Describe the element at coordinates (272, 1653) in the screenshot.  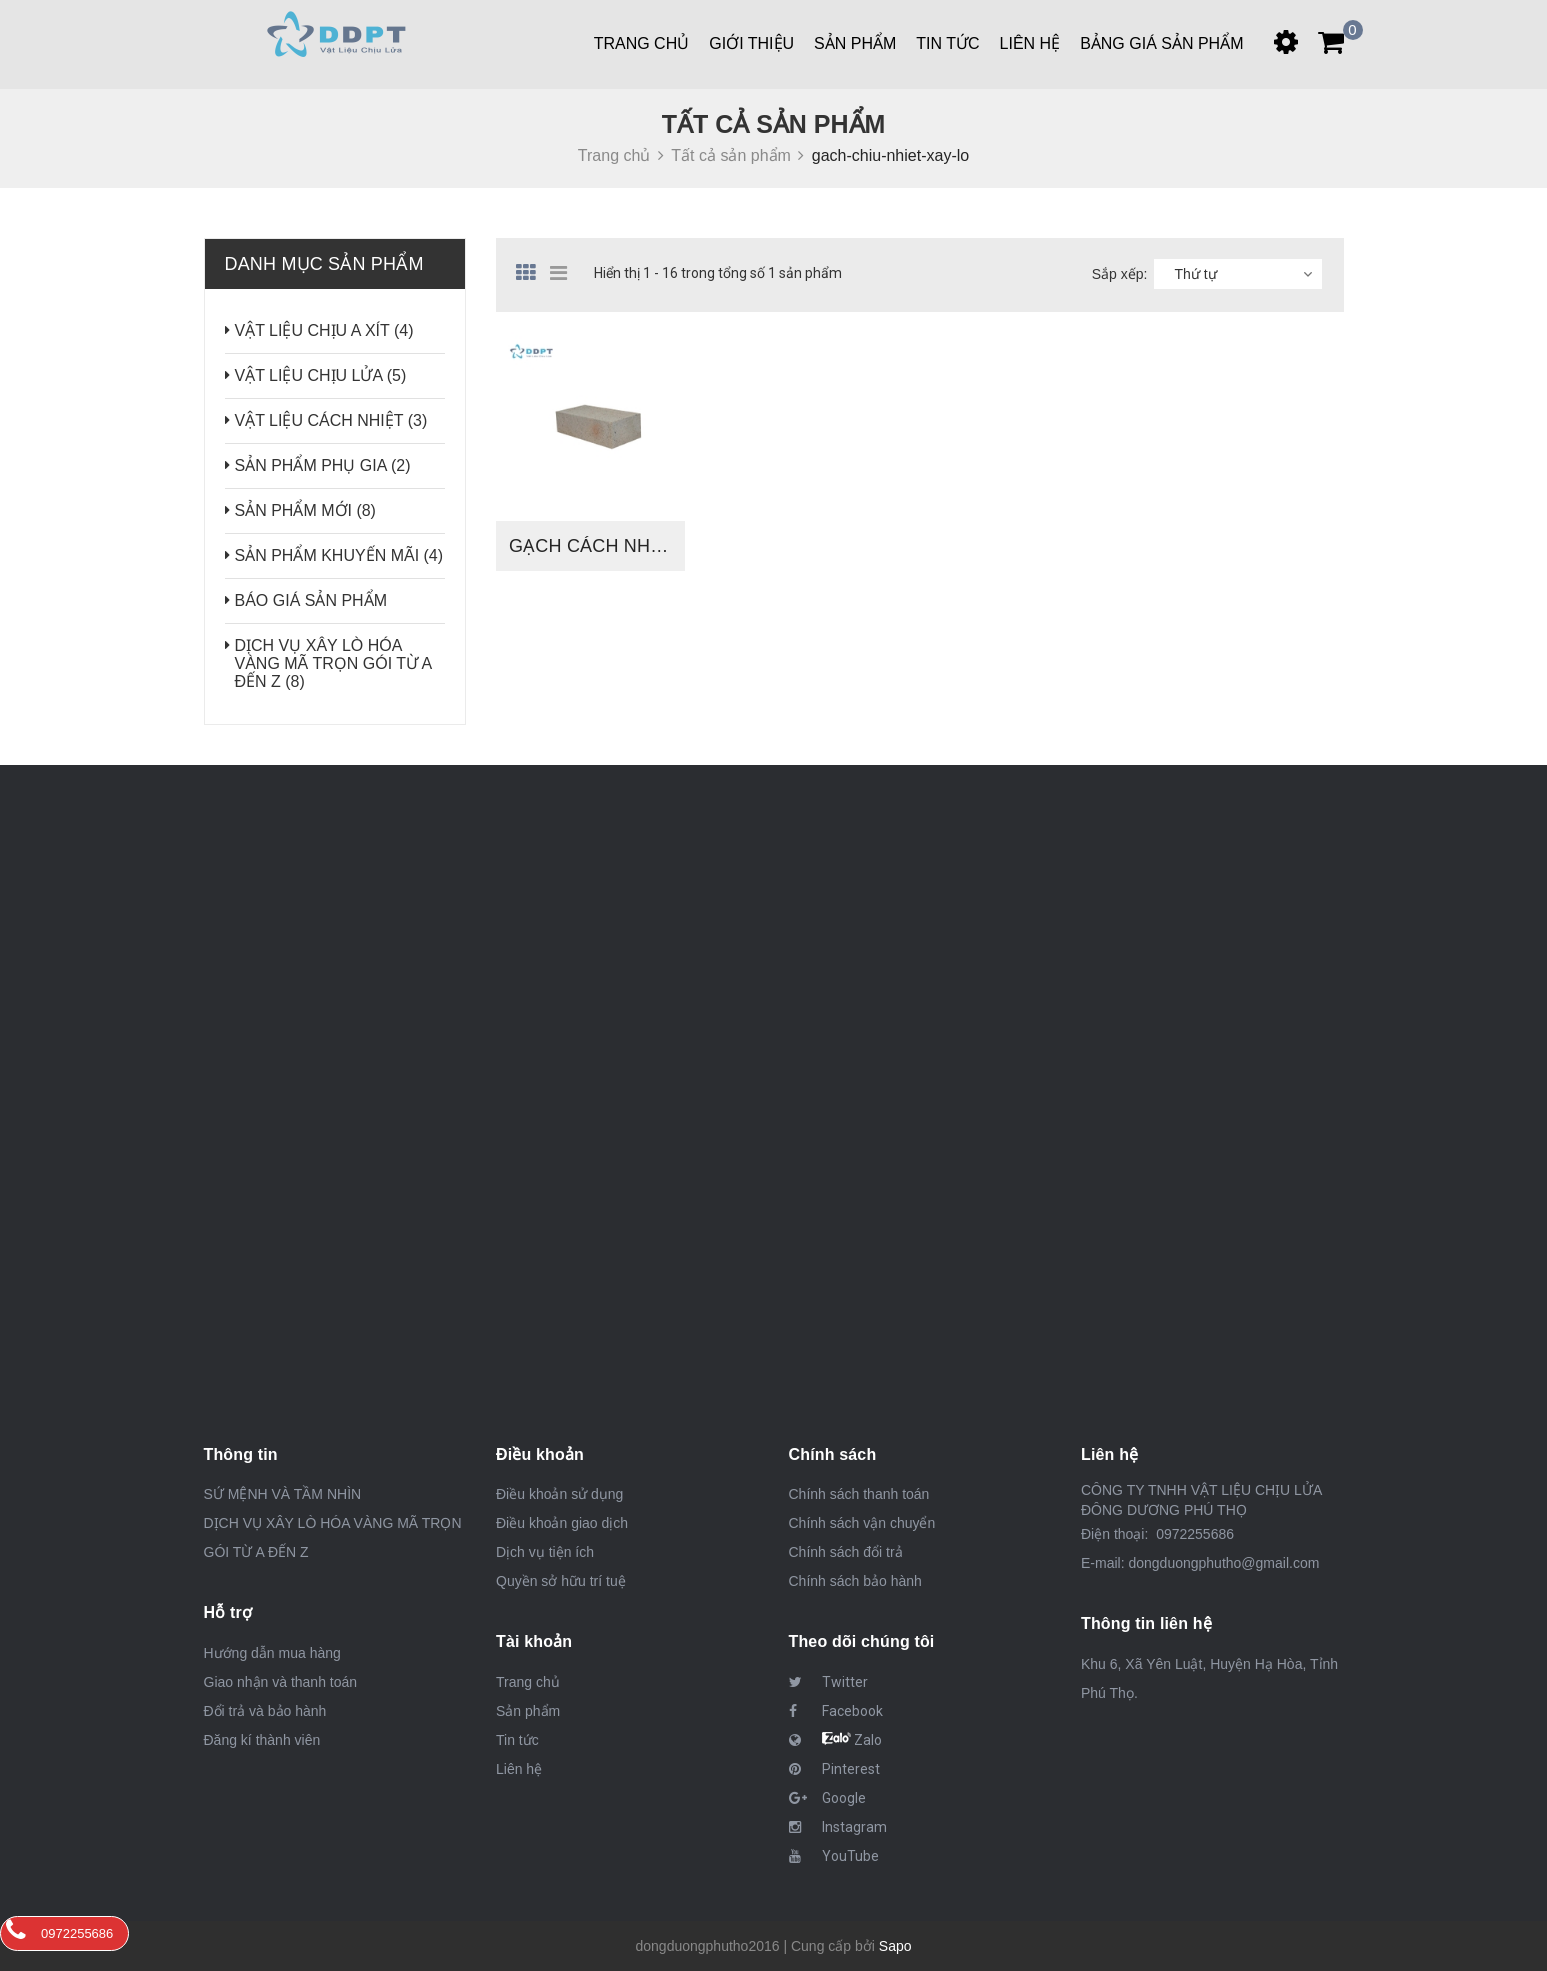
I see `Hướng dẫn mua hàng` at that location.